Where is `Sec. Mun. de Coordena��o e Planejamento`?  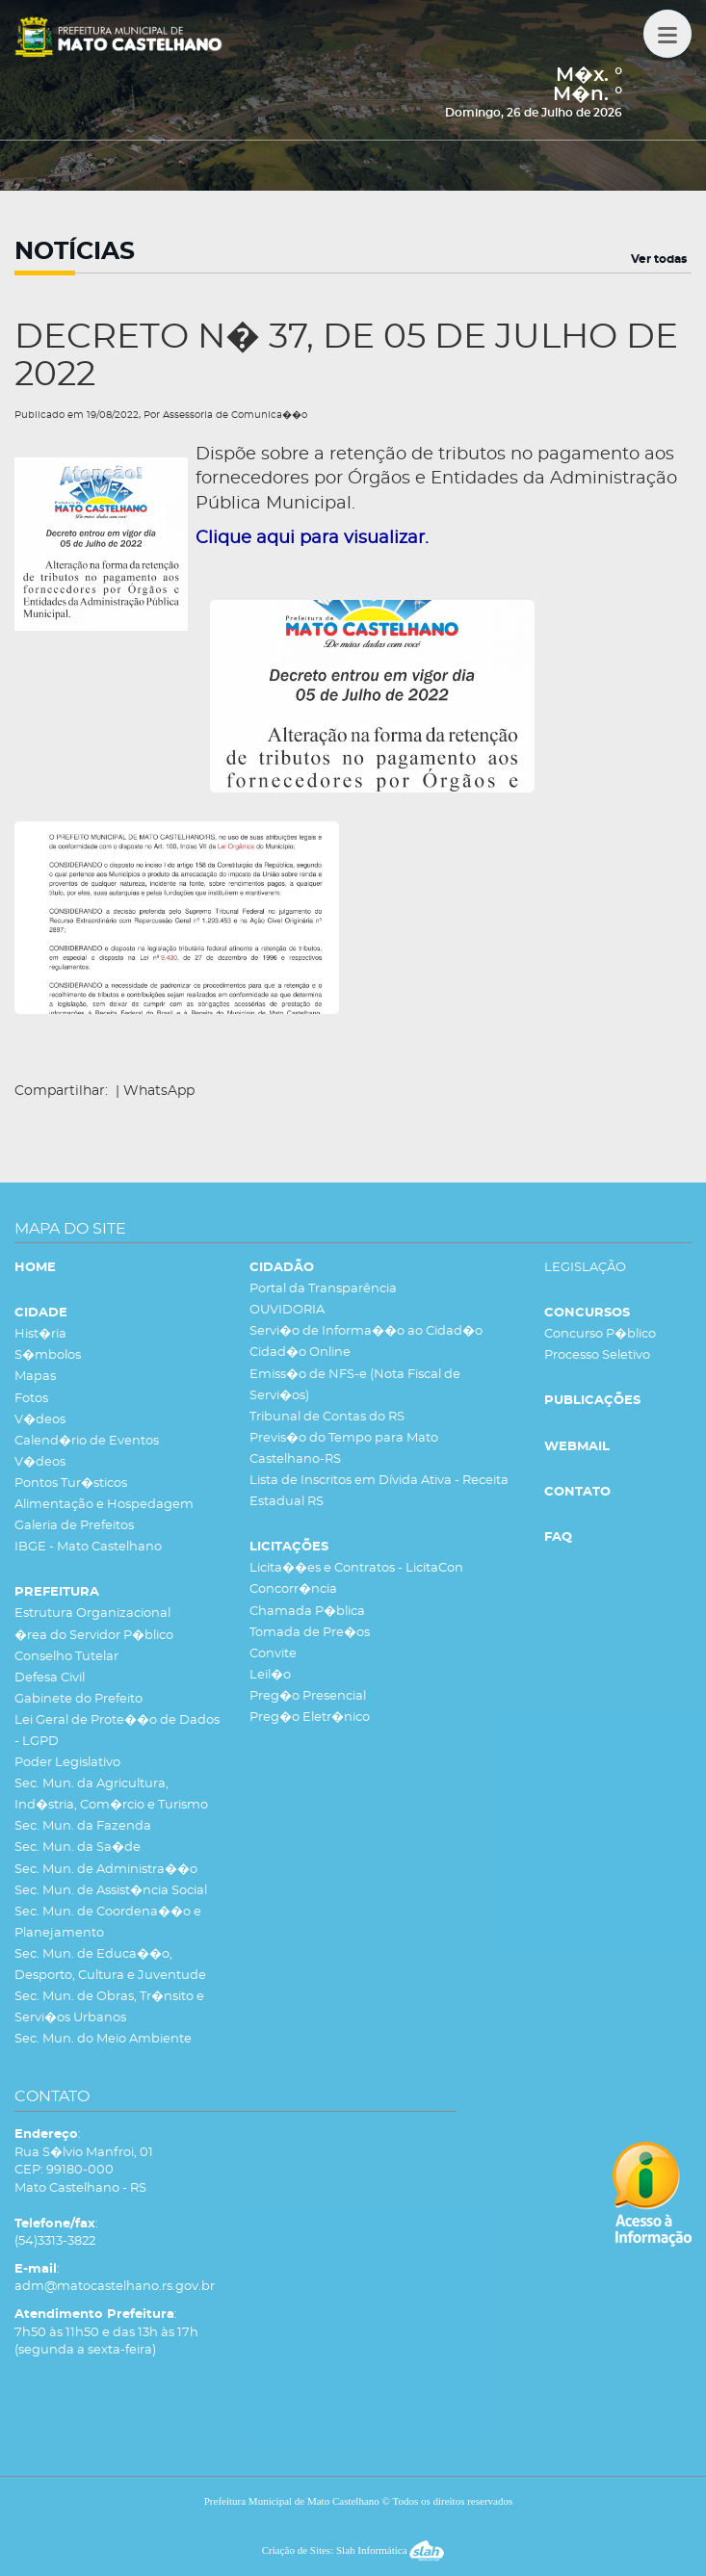
Sec. Mun. de Coordena��o e Planejamento is located at coordinates (107, 1922).